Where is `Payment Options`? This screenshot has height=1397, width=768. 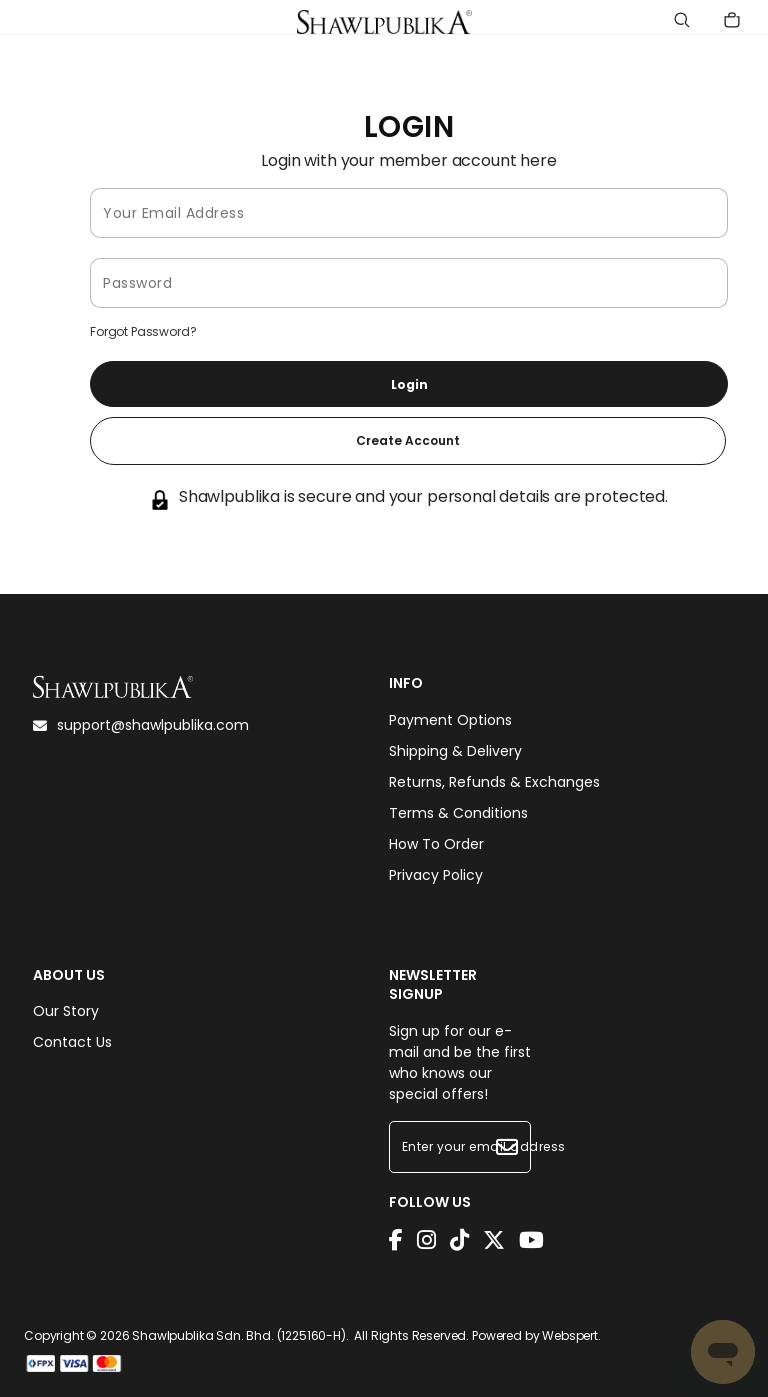
Payment Options is located at coordinates (450, 720).